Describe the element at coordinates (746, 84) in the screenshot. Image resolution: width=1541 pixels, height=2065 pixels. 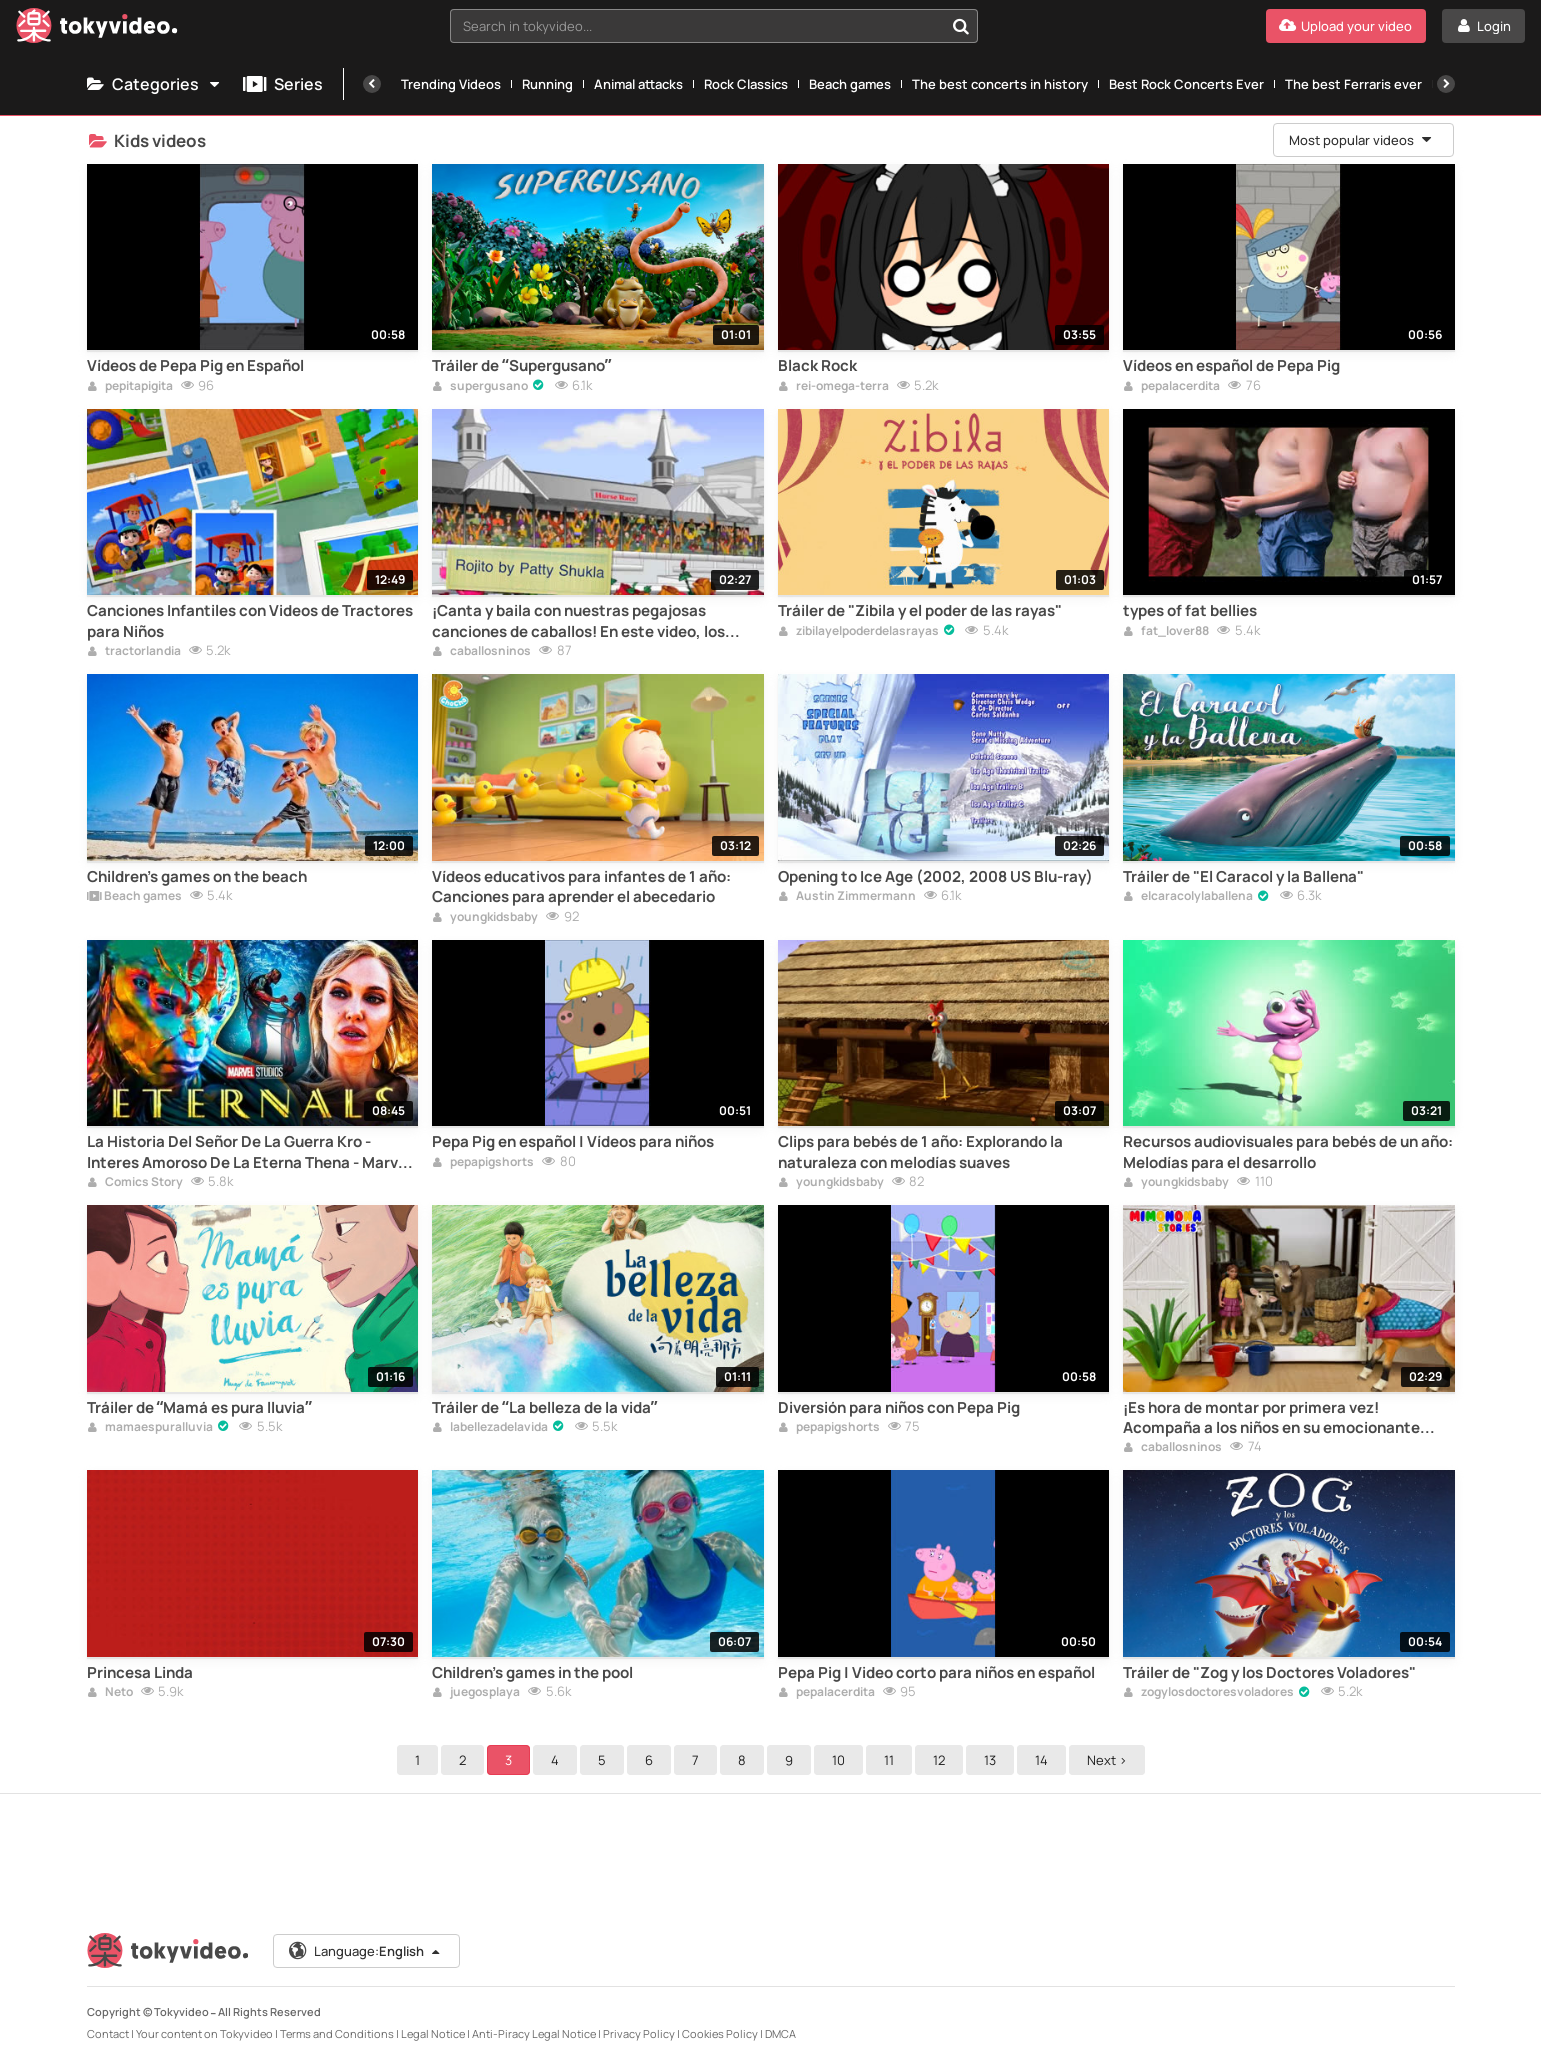
I see `Rock Classics` at that location.